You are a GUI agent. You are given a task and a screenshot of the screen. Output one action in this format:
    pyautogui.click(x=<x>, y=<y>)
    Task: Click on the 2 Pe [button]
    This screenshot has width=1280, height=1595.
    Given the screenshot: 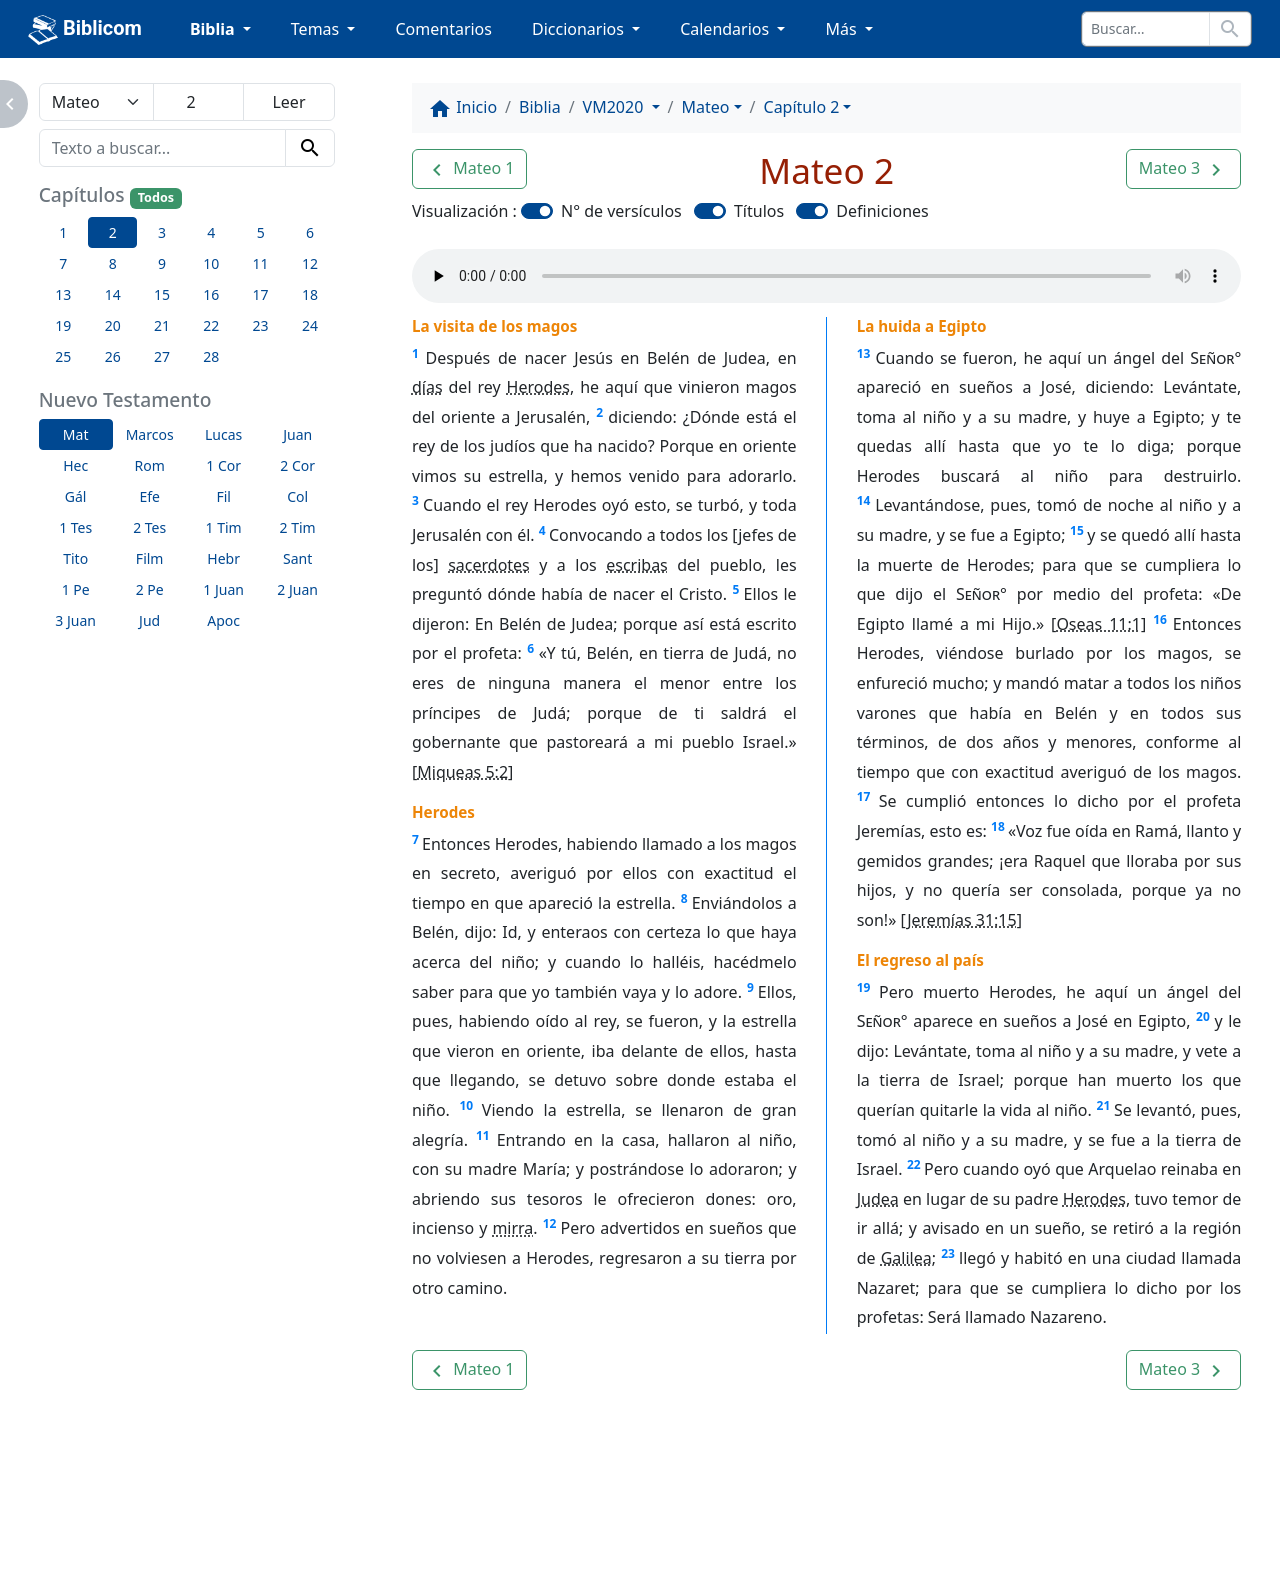 What is the action you would take?
    pyautogui.click(x=150, y=589)
    